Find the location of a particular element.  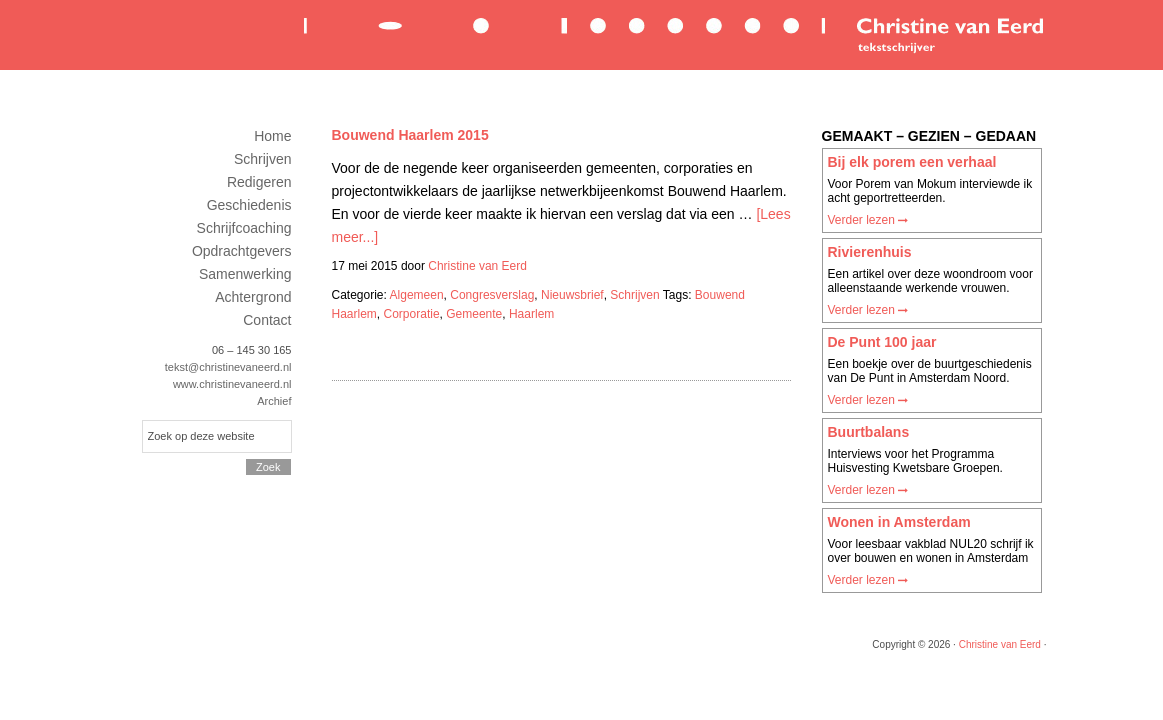

Nieuwsbrief is located at coordinates (572, 295).